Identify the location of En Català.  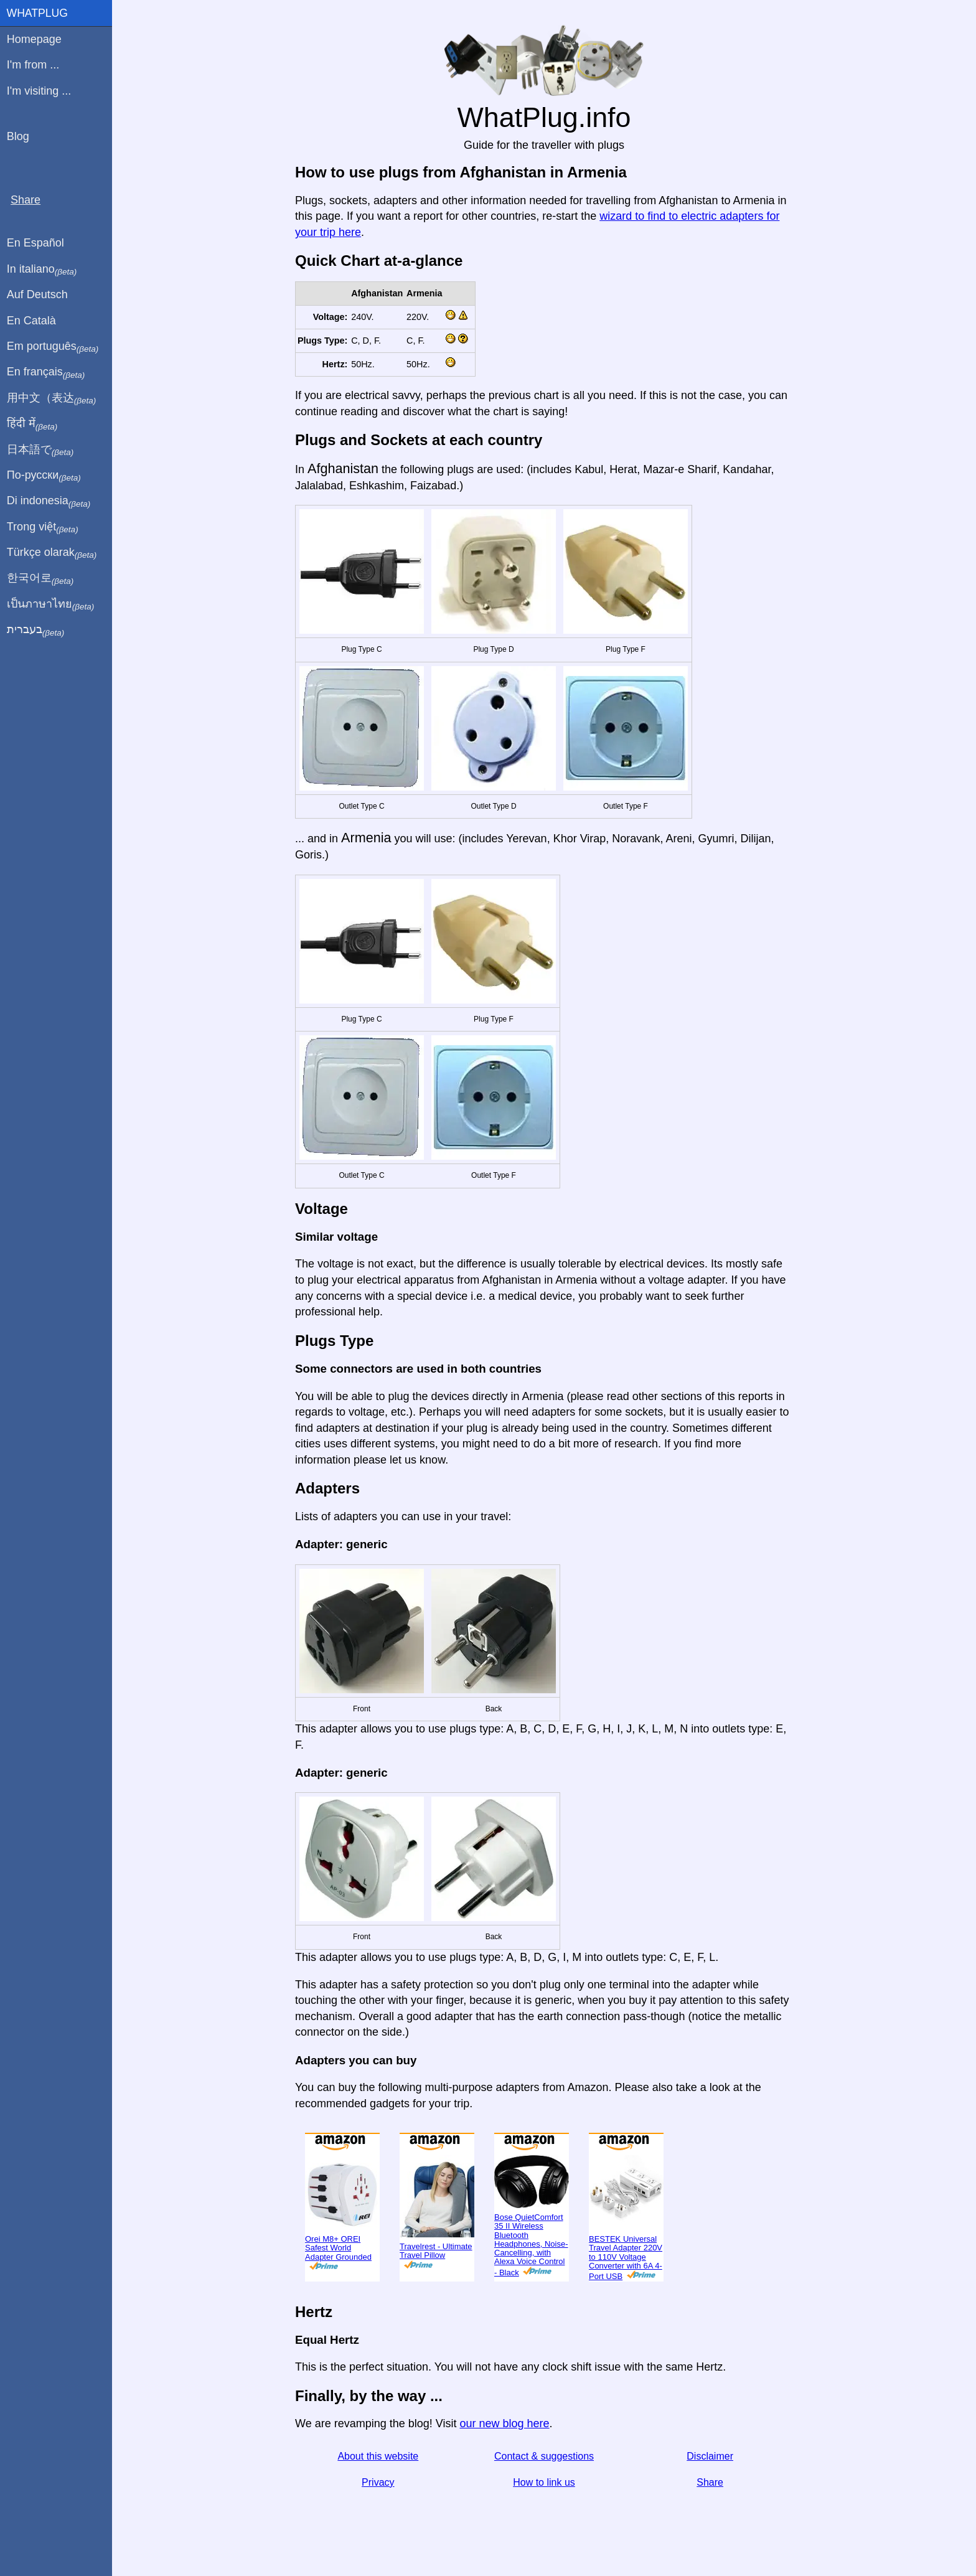
(31, 320).